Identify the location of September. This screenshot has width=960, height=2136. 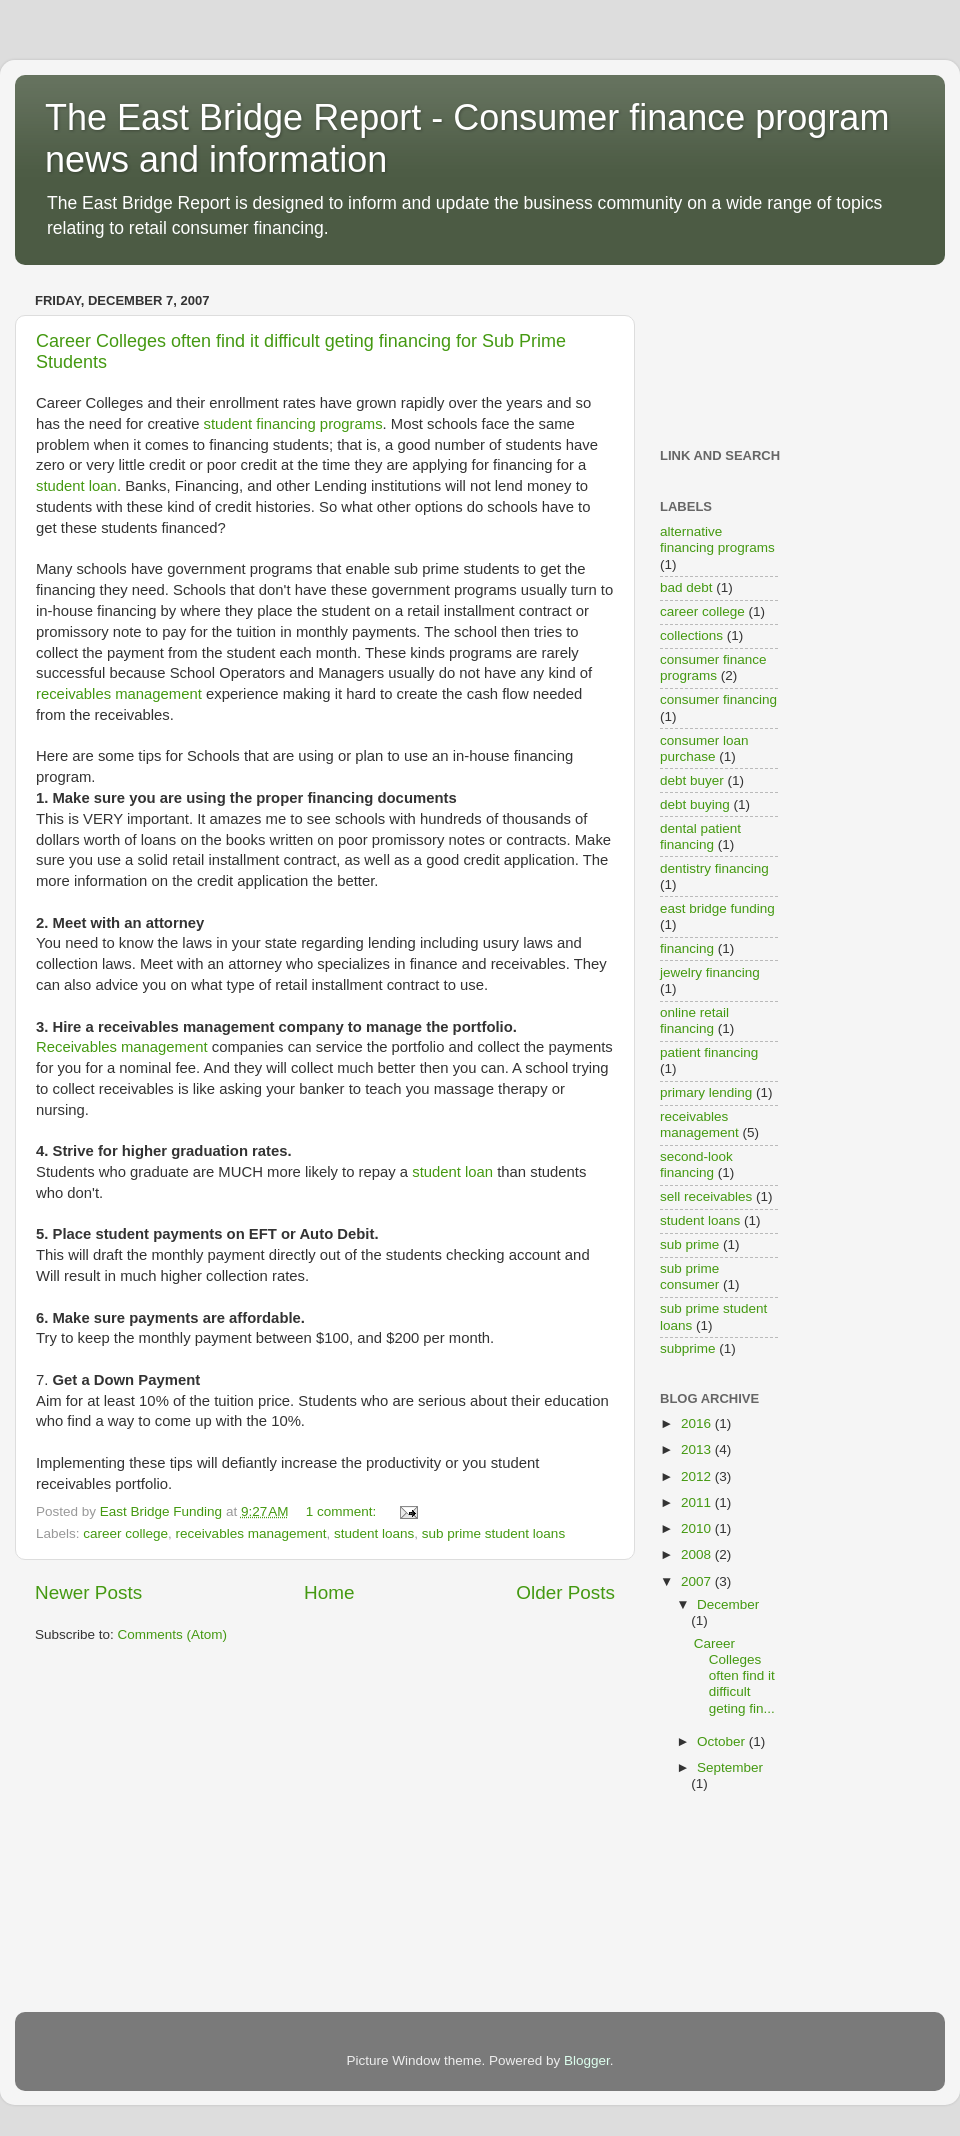
(730, 1767).